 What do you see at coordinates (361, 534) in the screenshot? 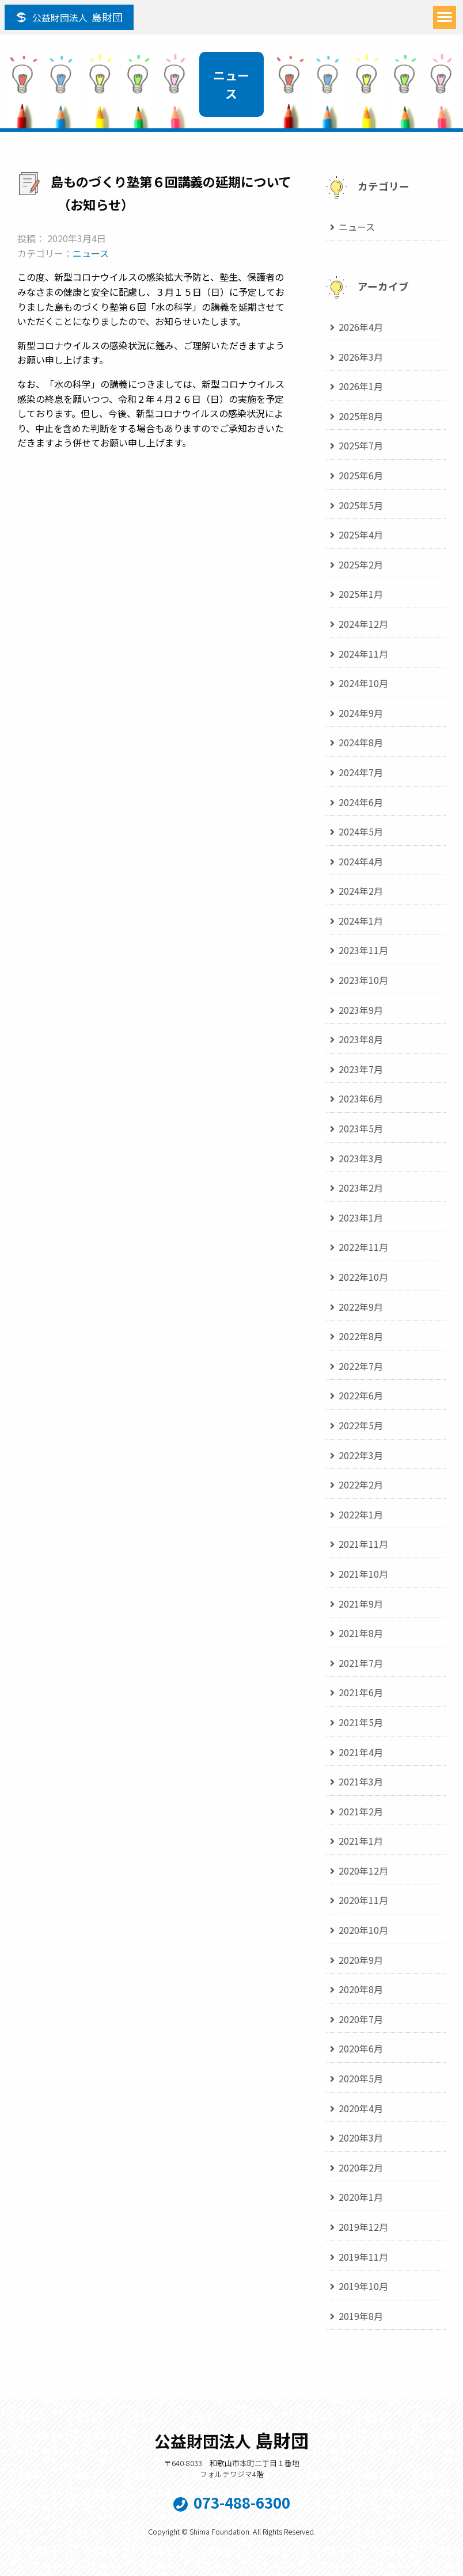
I see `2025年4月` at bounding box center [361, 534].